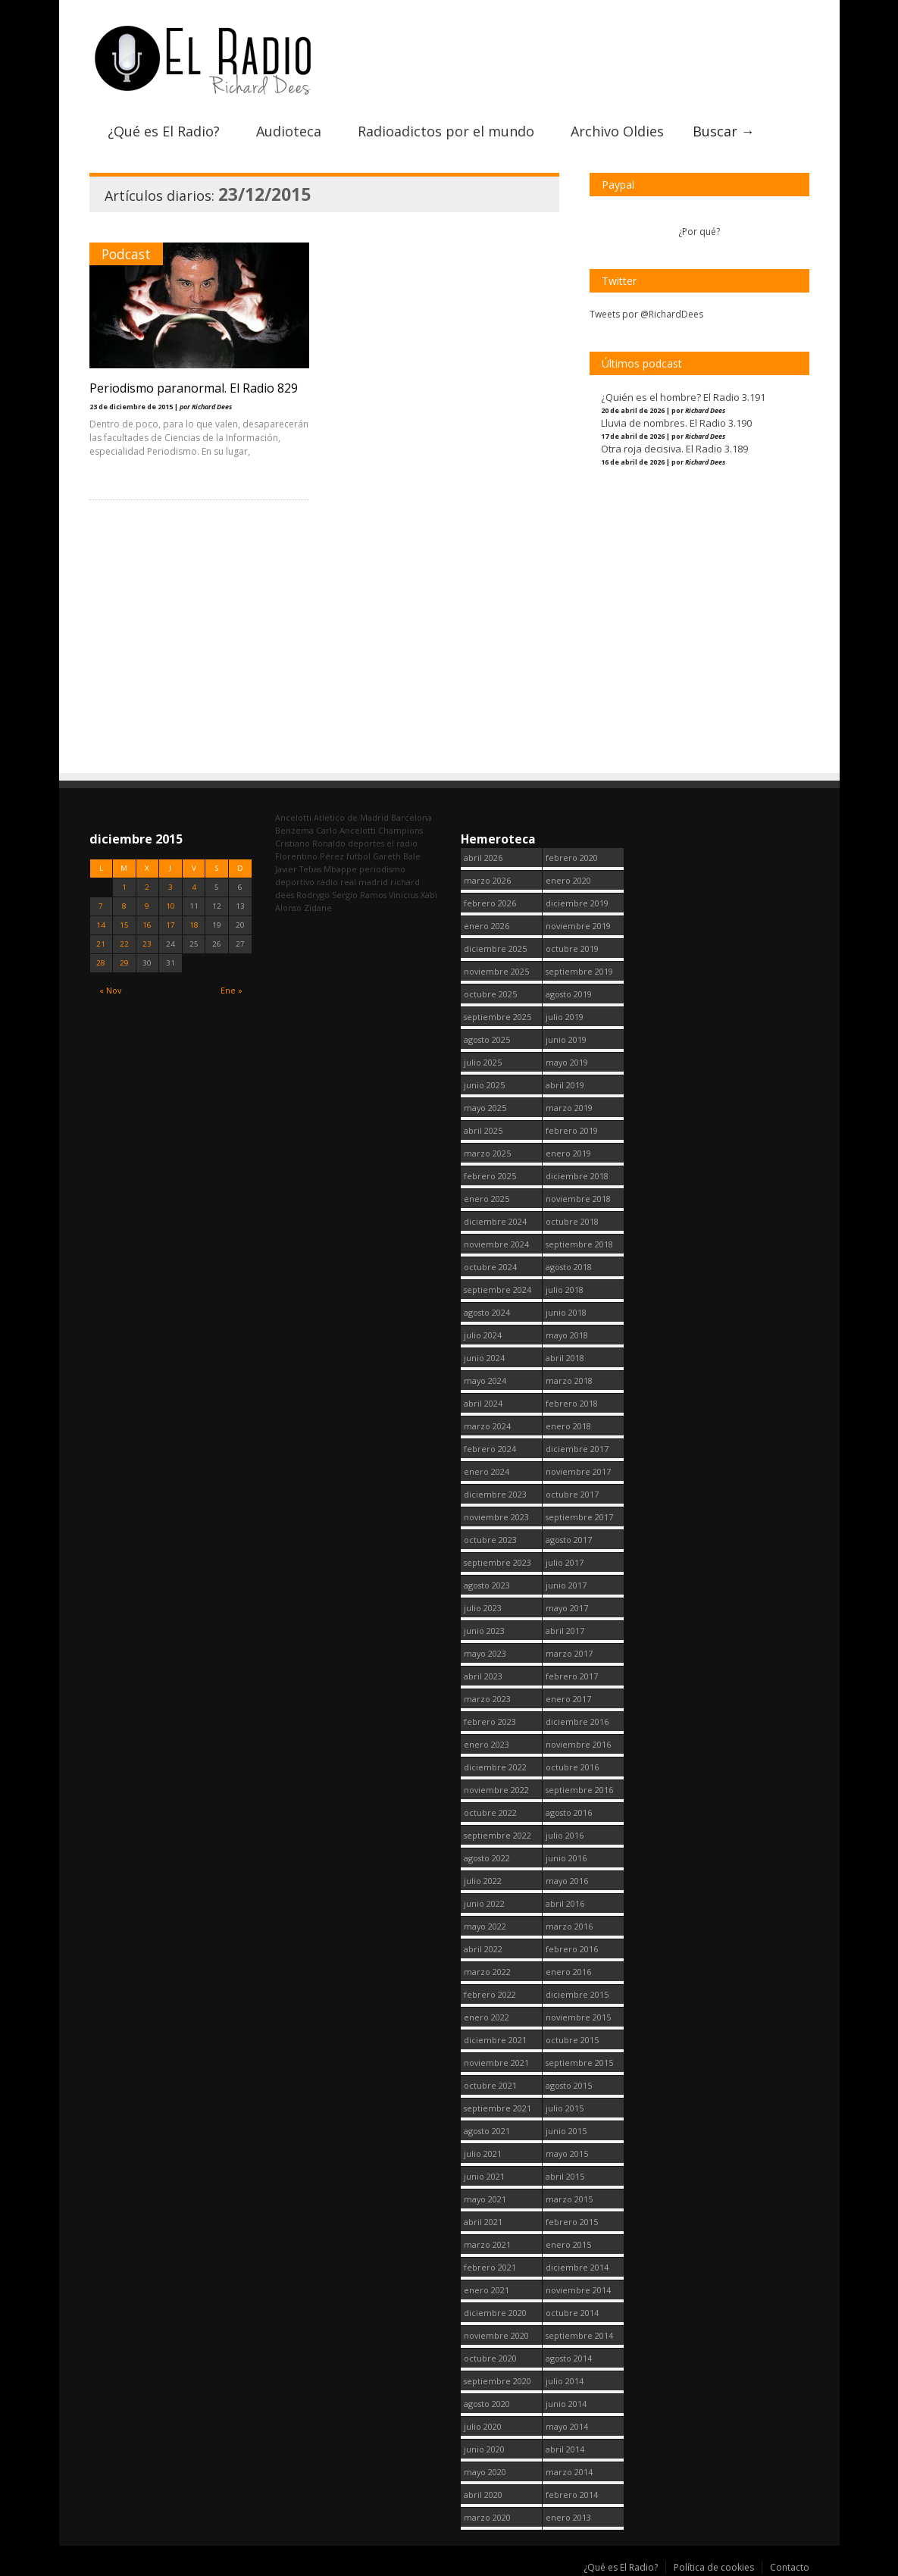  What do you see at coordinates (567, 1880) in the screenshot?
I see `mayo 2016` at bounding box center [567, 1880].